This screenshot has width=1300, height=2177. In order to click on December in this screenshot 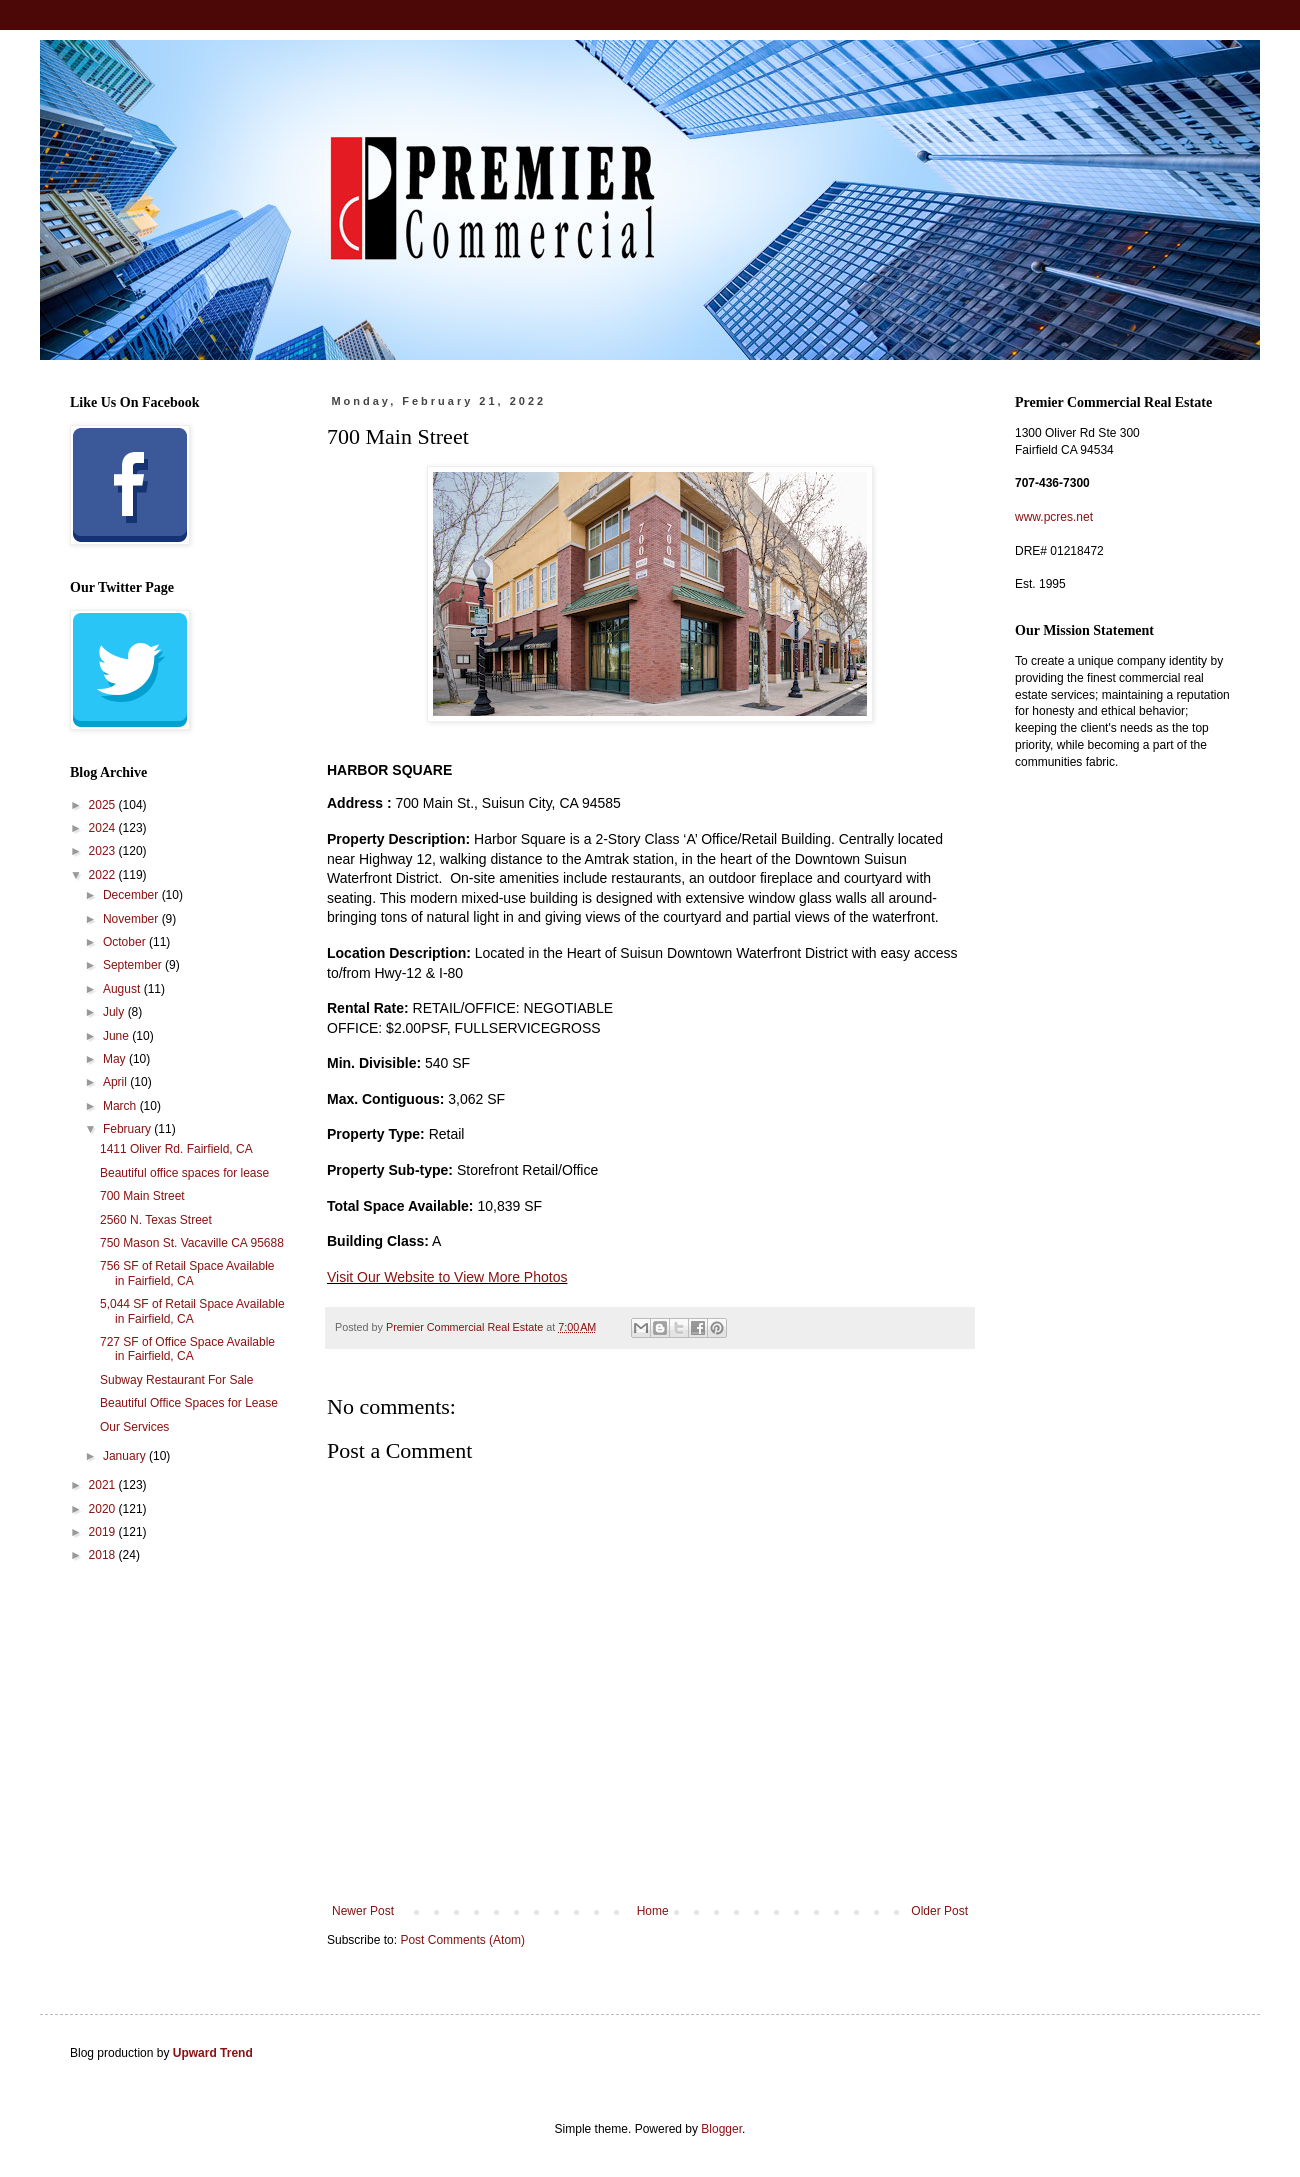, I will do `click(132, 895)`.